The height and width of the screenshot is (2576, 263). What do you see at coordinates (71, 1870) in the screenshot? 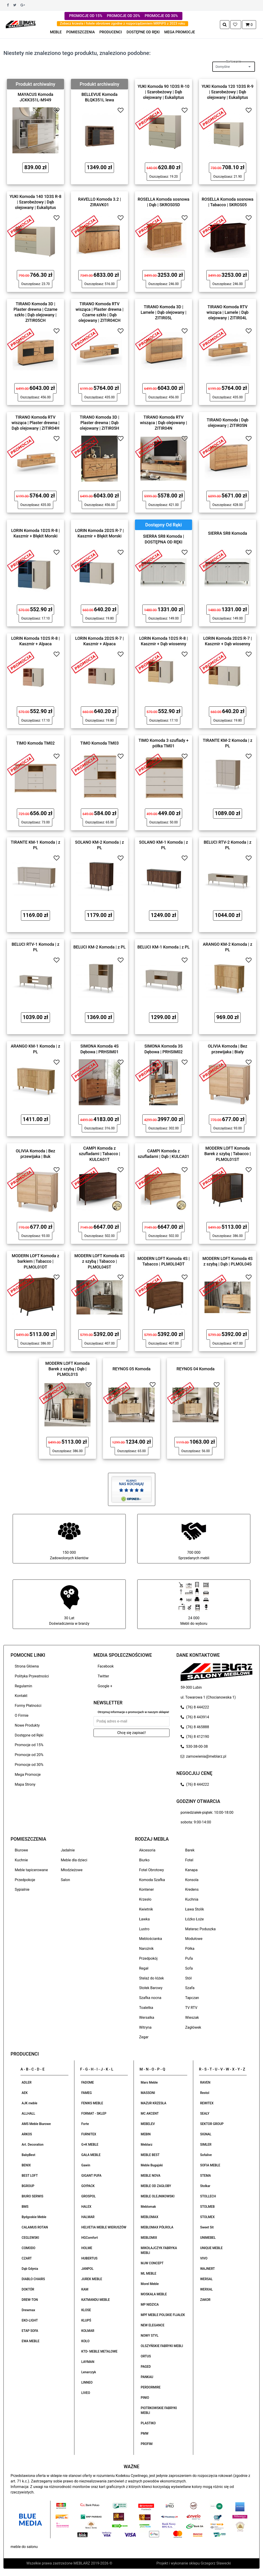
I see `Młodzieżowe` at bounding box center [71, 1870].